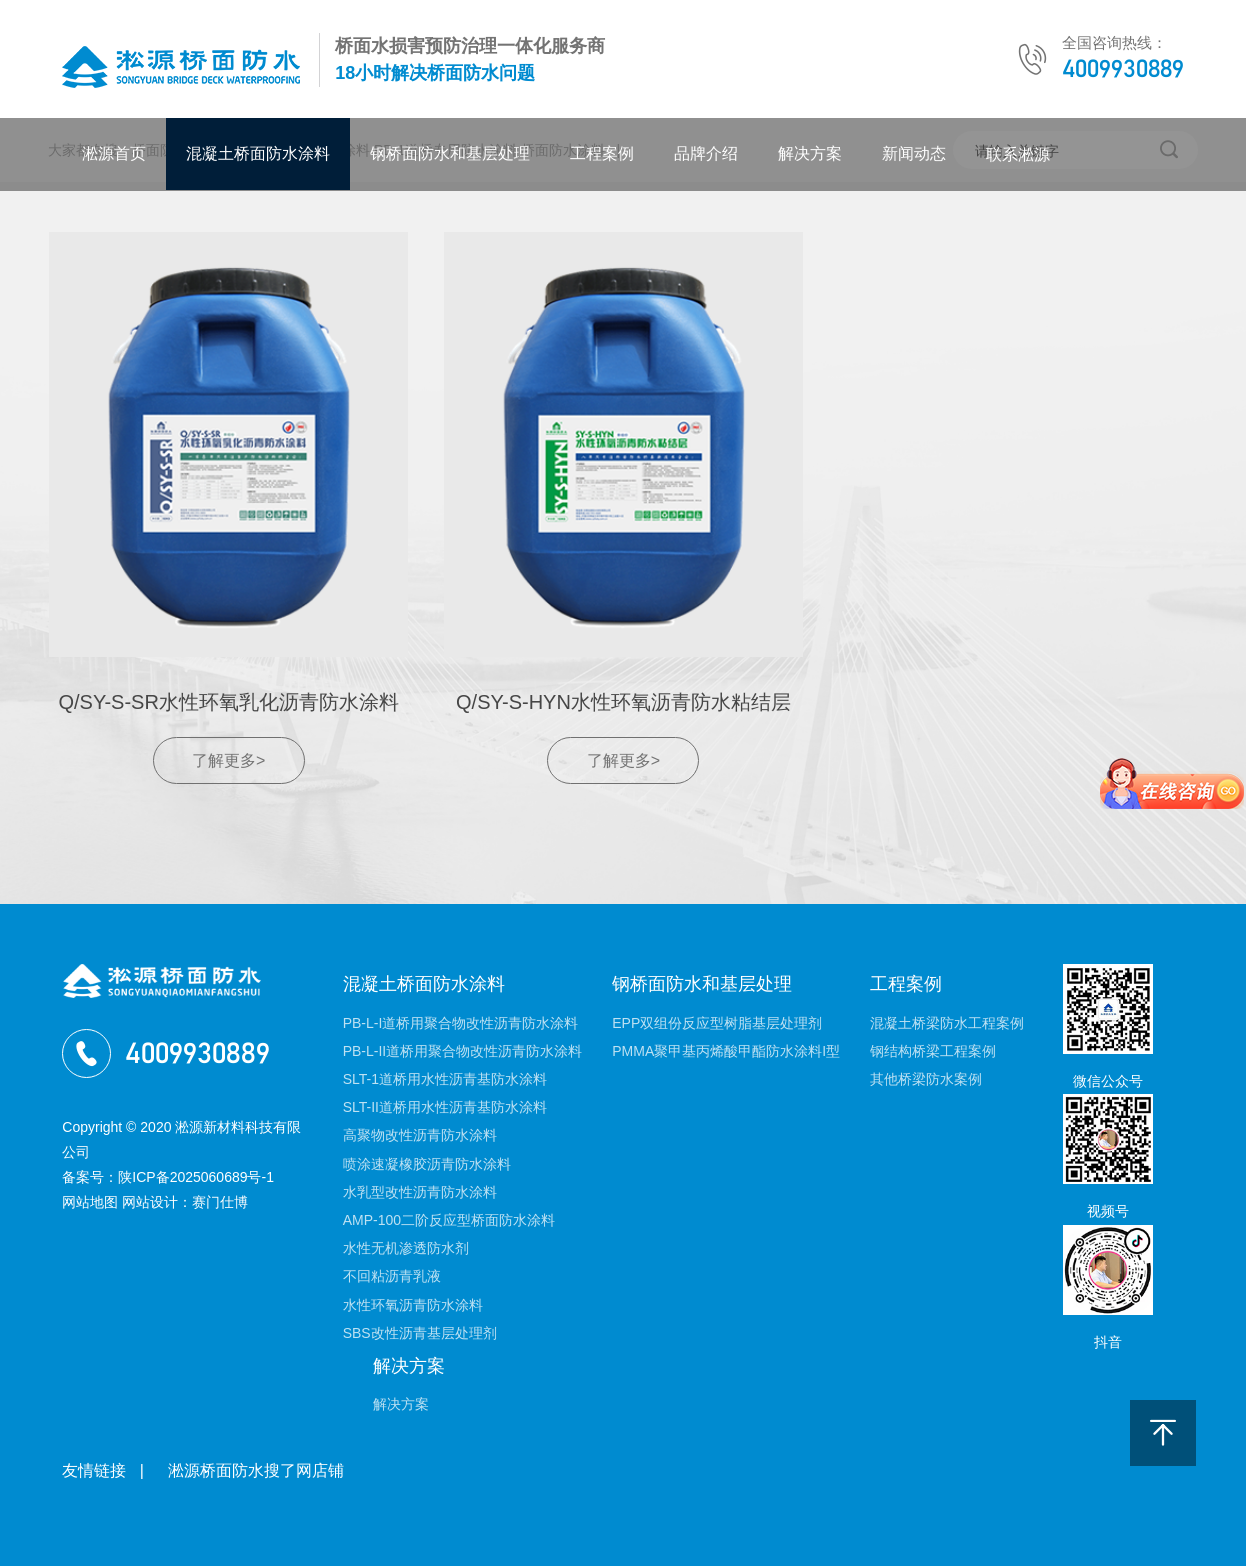 The image size is (1246, 1566). I want to click on PMMA聚甲基丙烯酸甲酯防水涂料I型, so click(726, 1051).